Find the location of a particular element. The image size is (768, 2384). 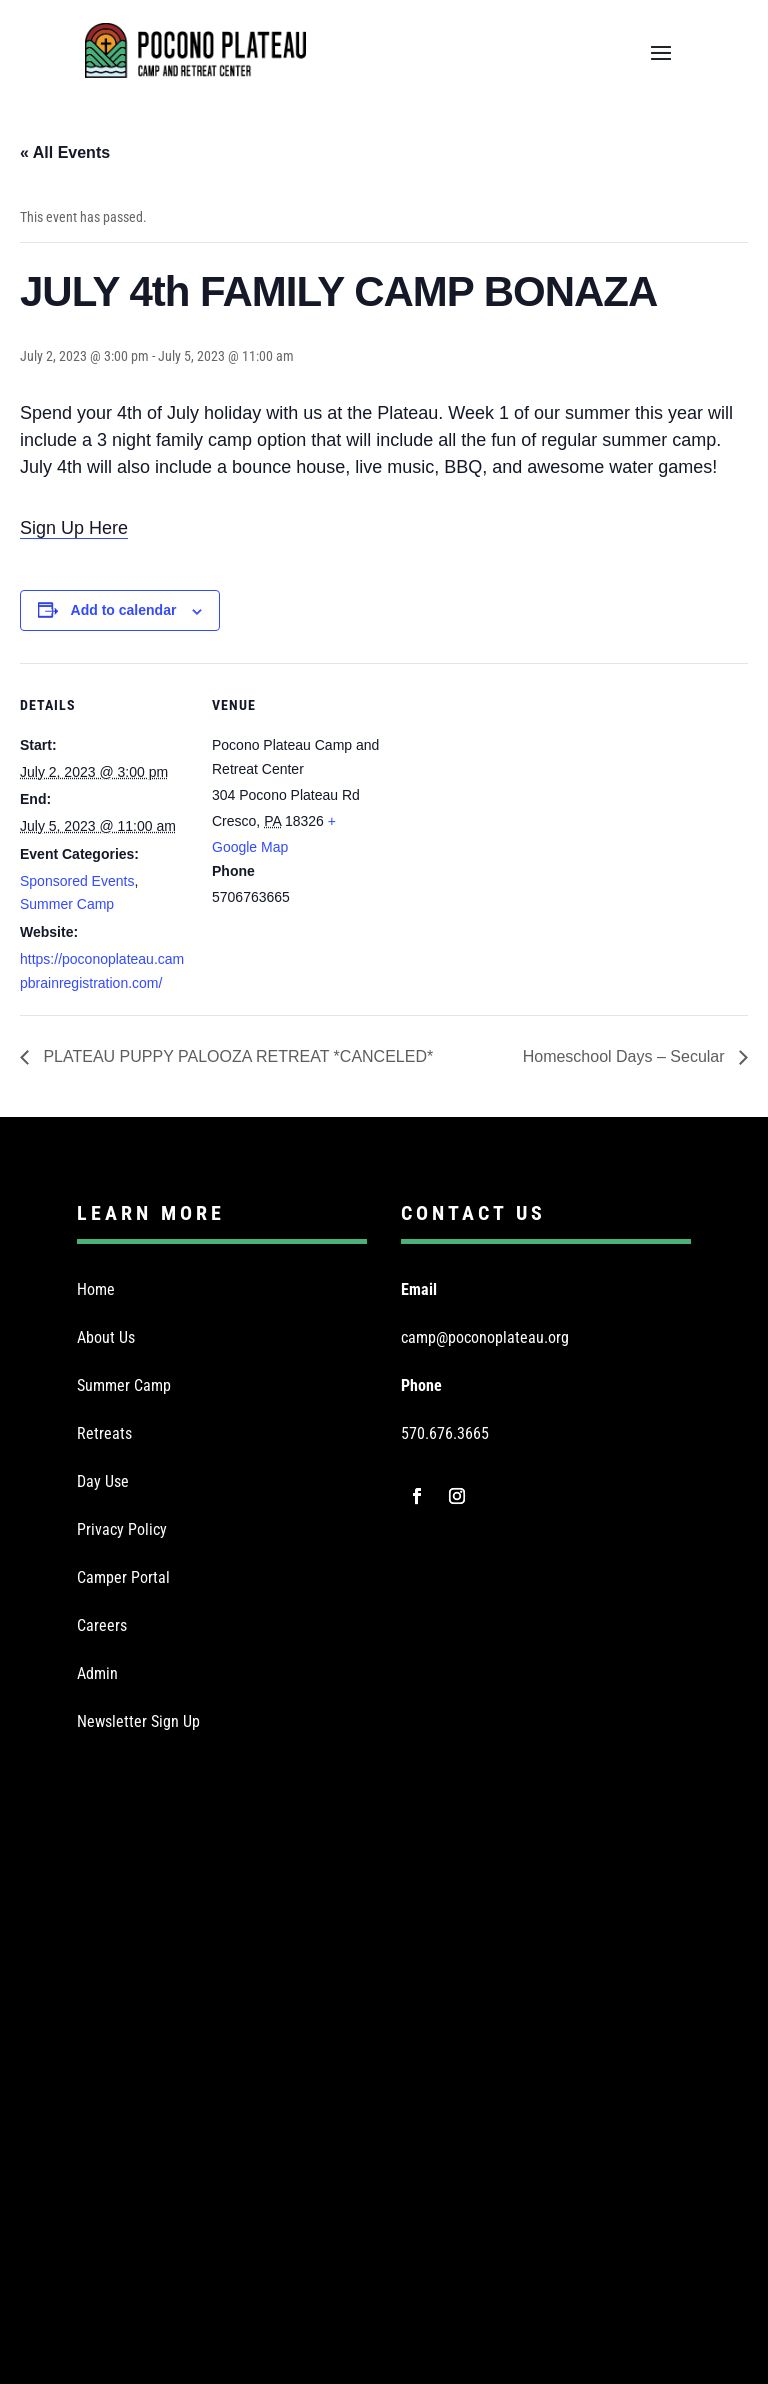

Careers is located at coordinates (102, 1625).